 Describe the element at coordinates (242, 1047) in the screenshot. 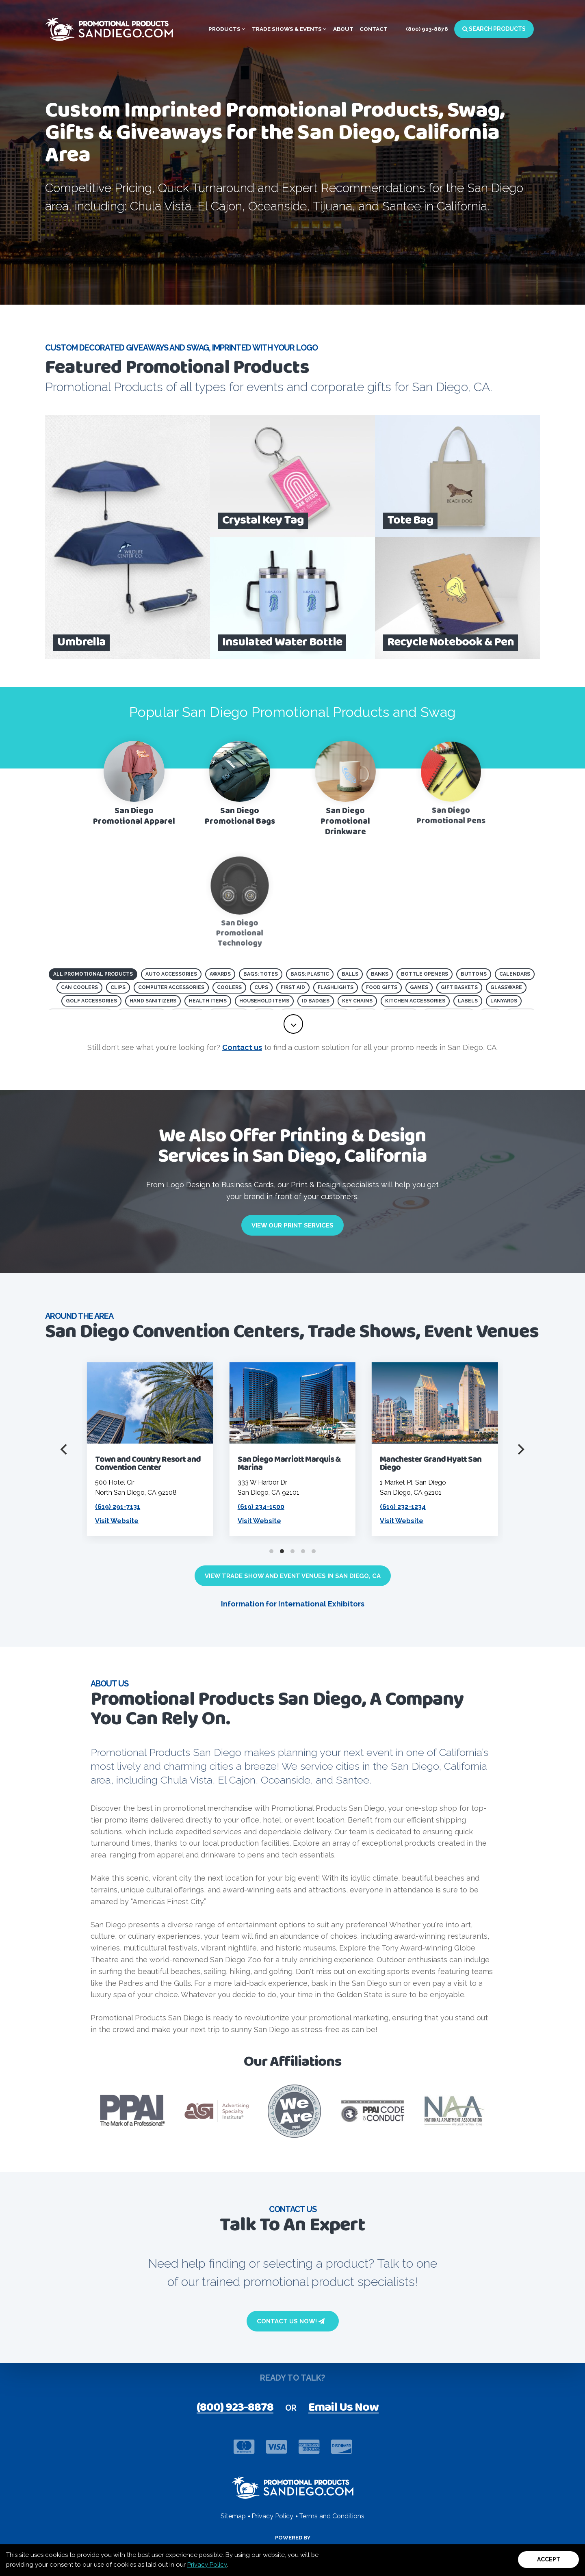

I see `Contact us` at that location.